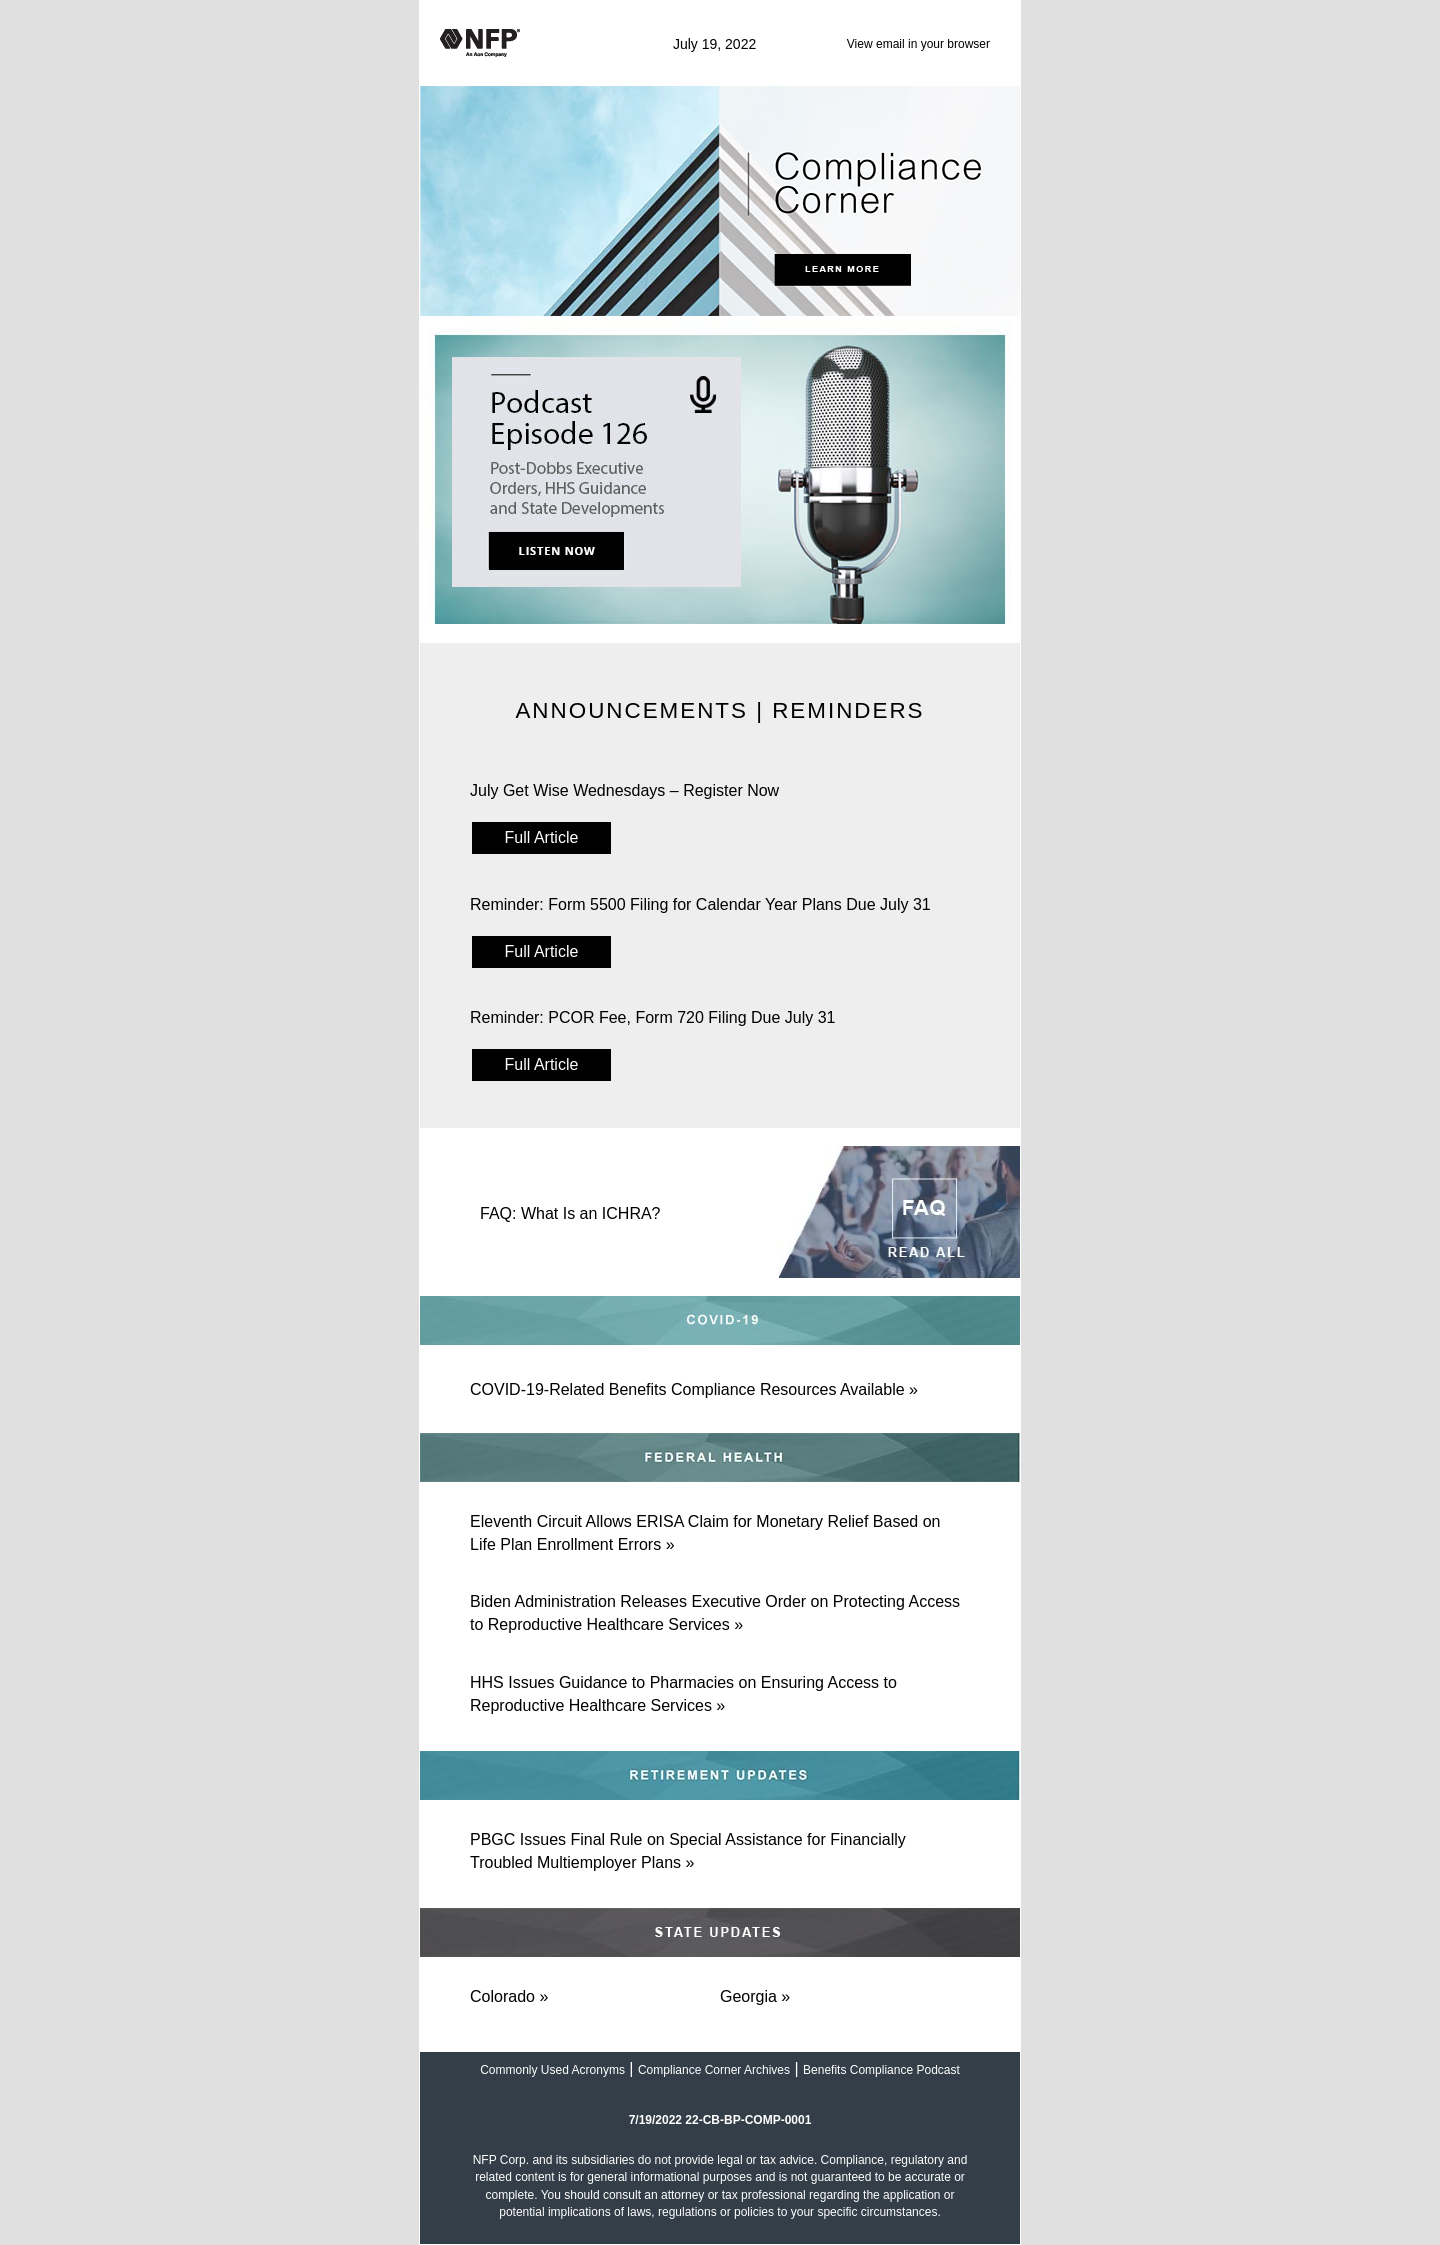  Describe the element at coordinates (570, 1213) in the screenshot. I see `FAQ: What Is an ICHRA?` at that location.